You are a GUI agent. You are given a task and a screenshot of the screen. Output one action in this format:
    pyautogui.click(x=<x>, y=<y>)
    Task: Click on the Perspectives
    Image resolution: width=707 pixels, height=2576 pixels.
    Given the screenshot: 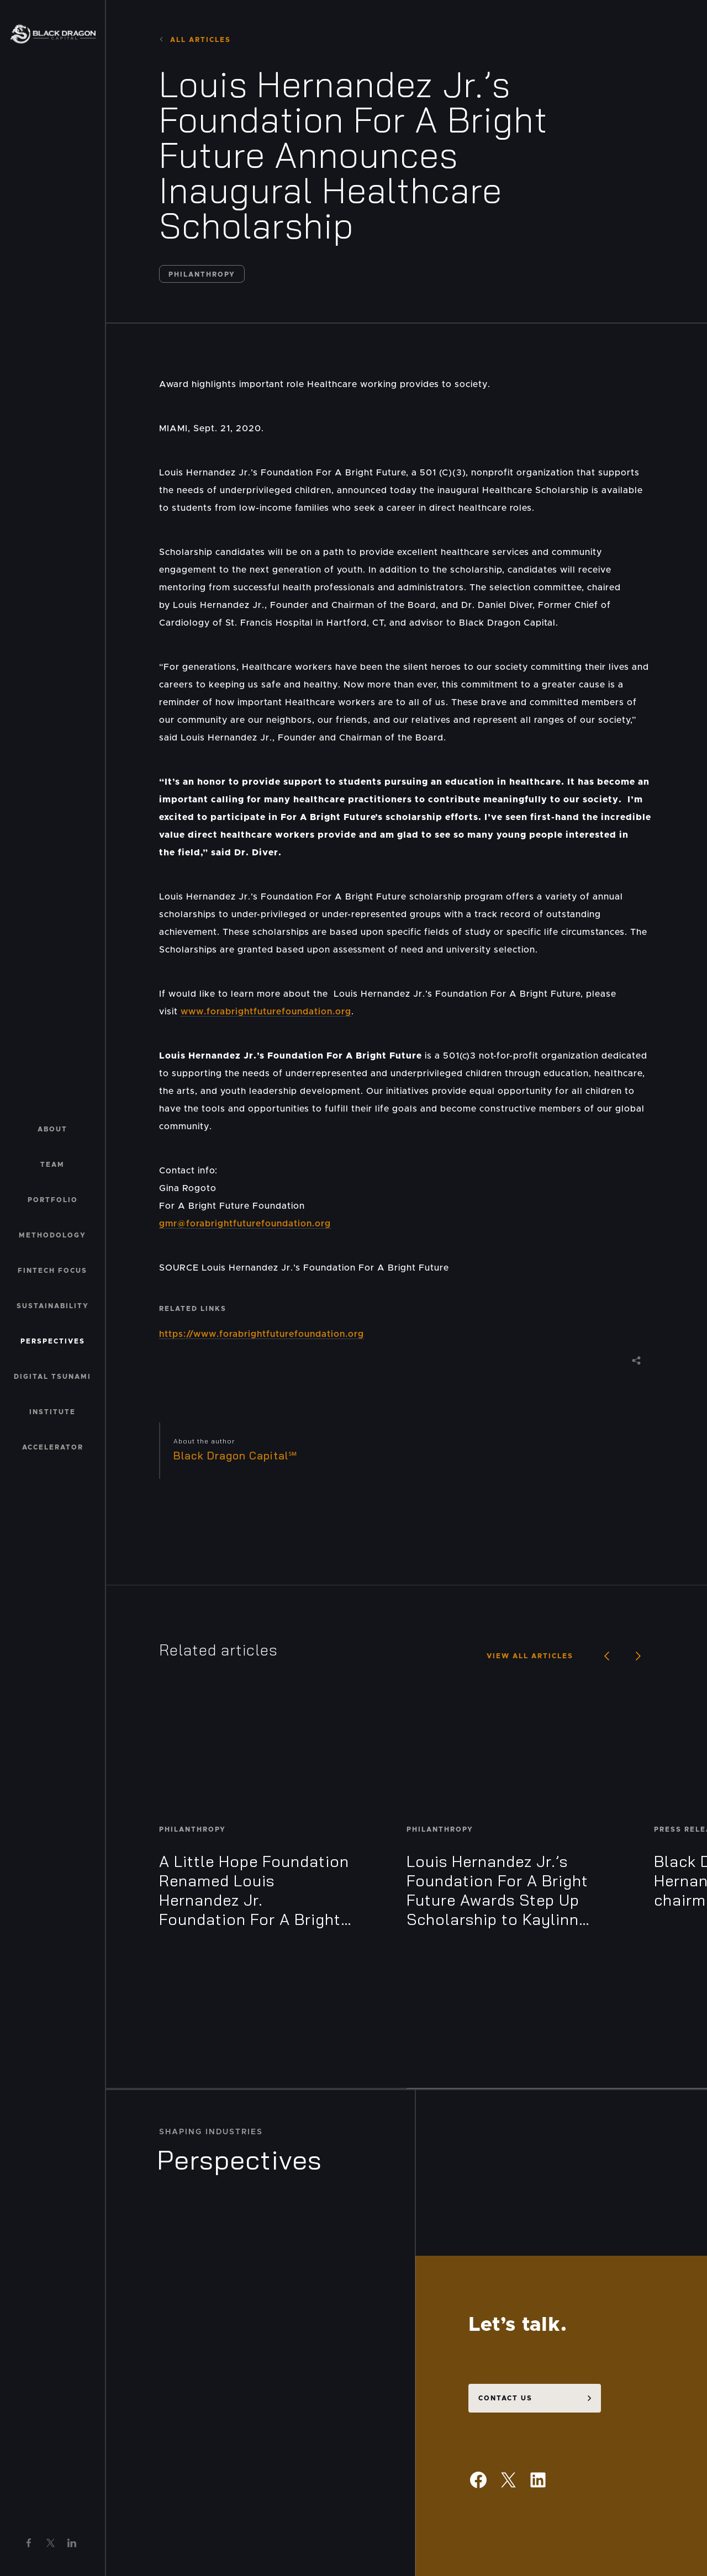 What is the action you would take?
    pyautogui.click(x=52, y=1341)
    